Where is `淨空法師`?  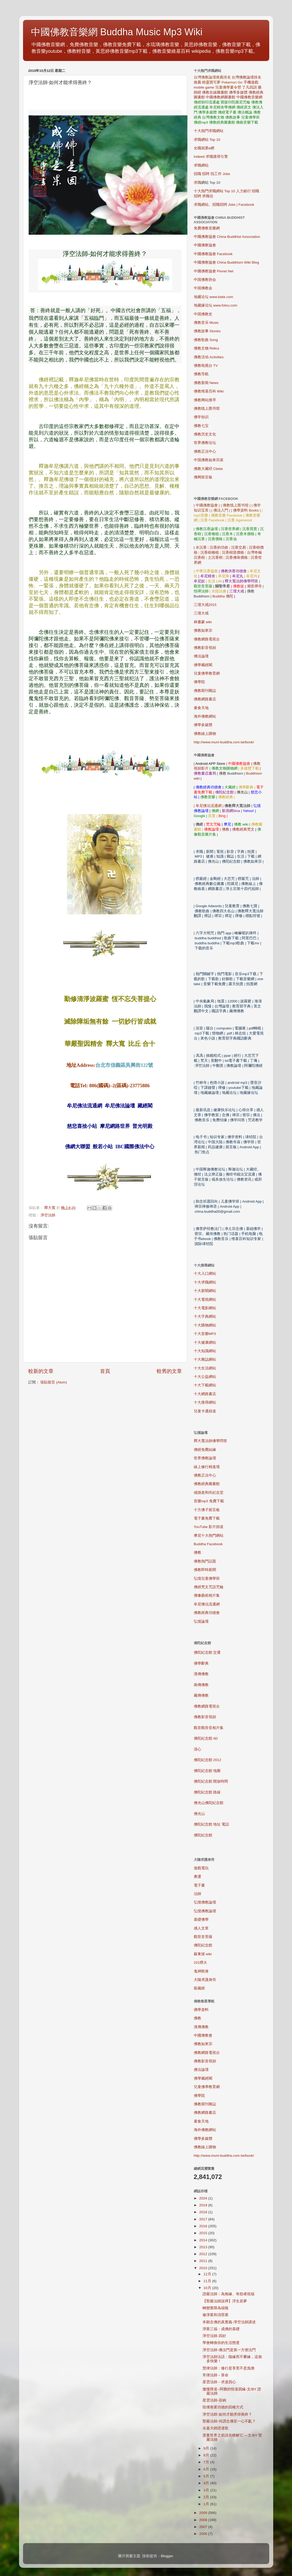 淨空法師 is located at coordinates (48, 1215).